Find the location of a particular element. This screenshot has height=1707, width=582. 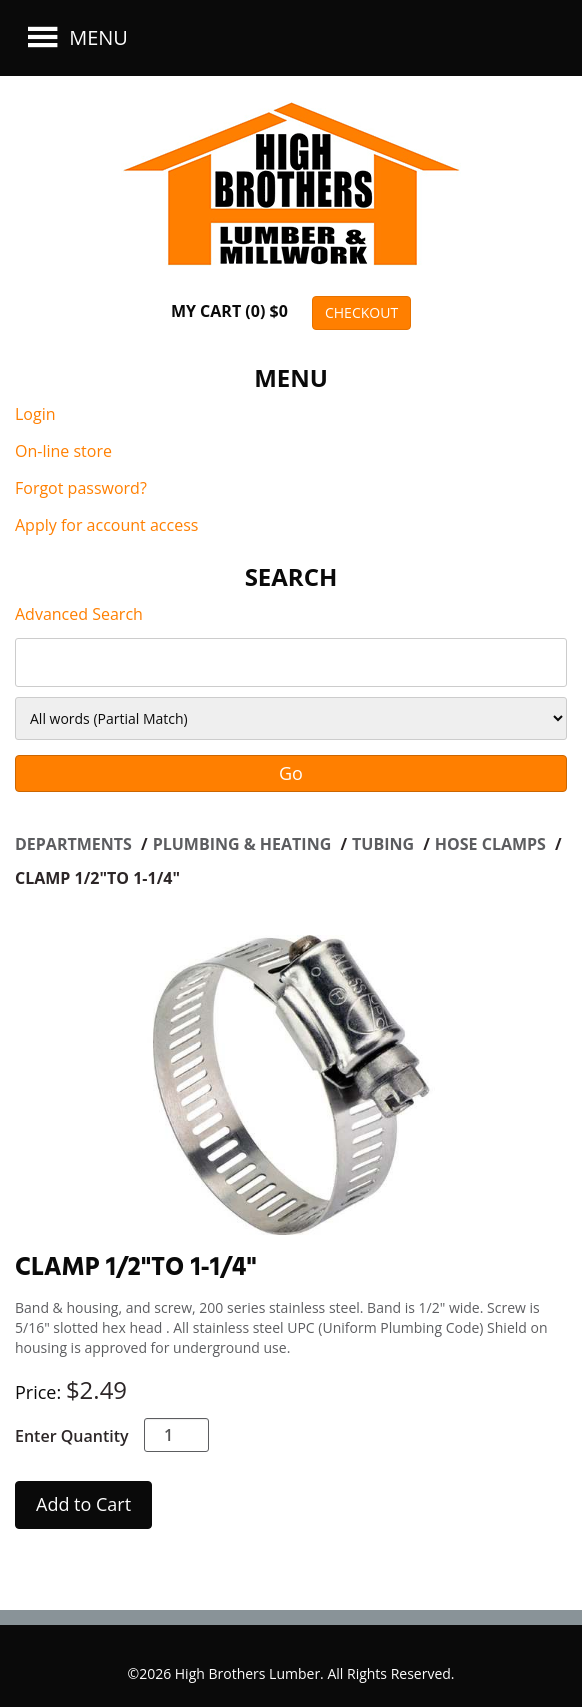

On-line store is located at coordinates (63, 451).